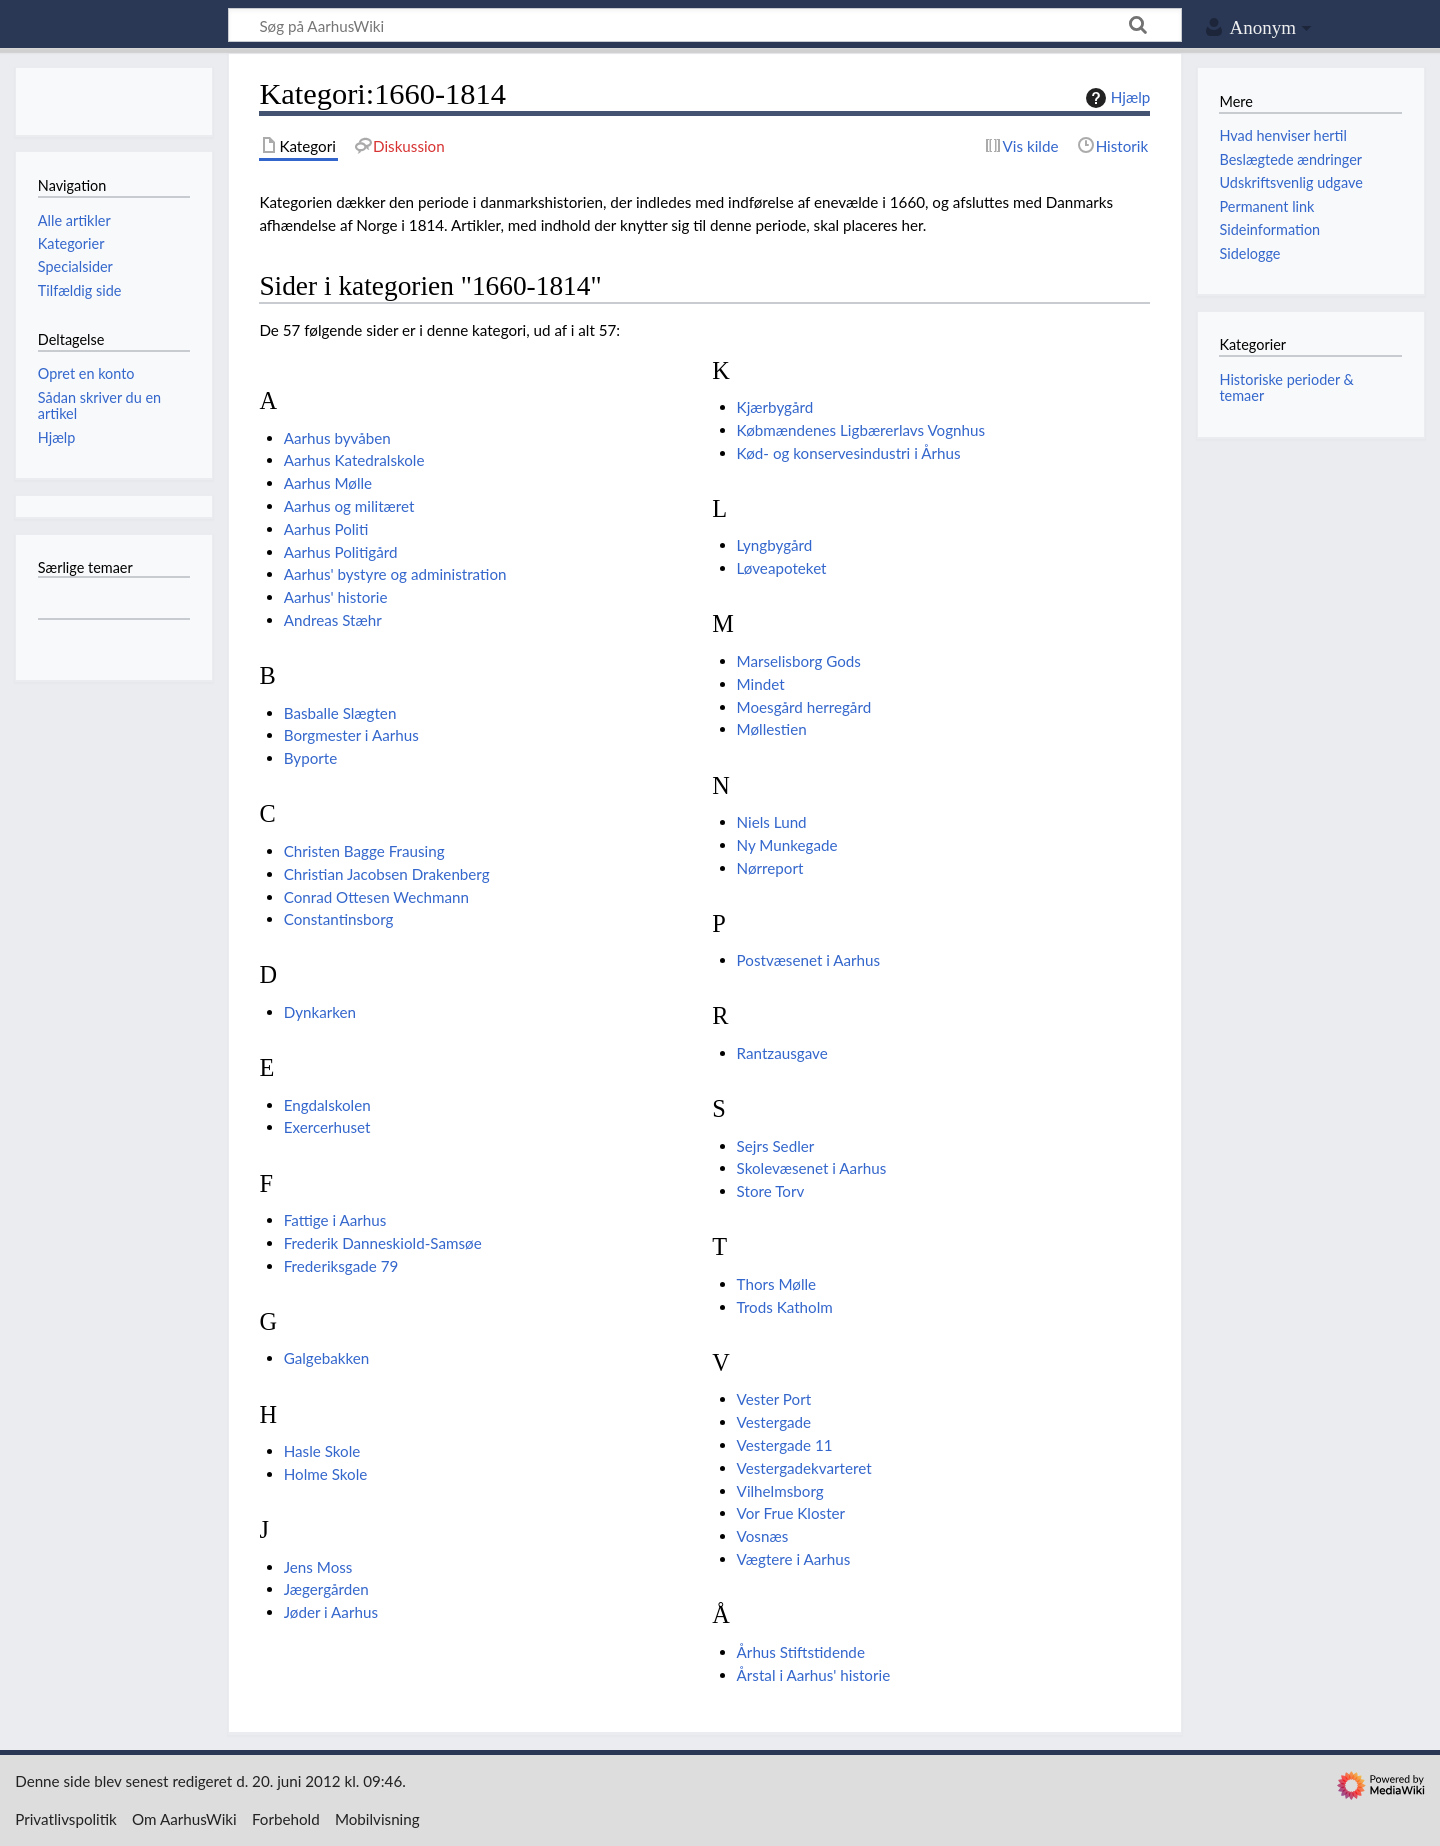 This screenshot has width=1440, height=1846. What do you see at coordinates (336, 597) in the screenshot?
I see `Aarhus' historie` at bounding box center [336, 597].